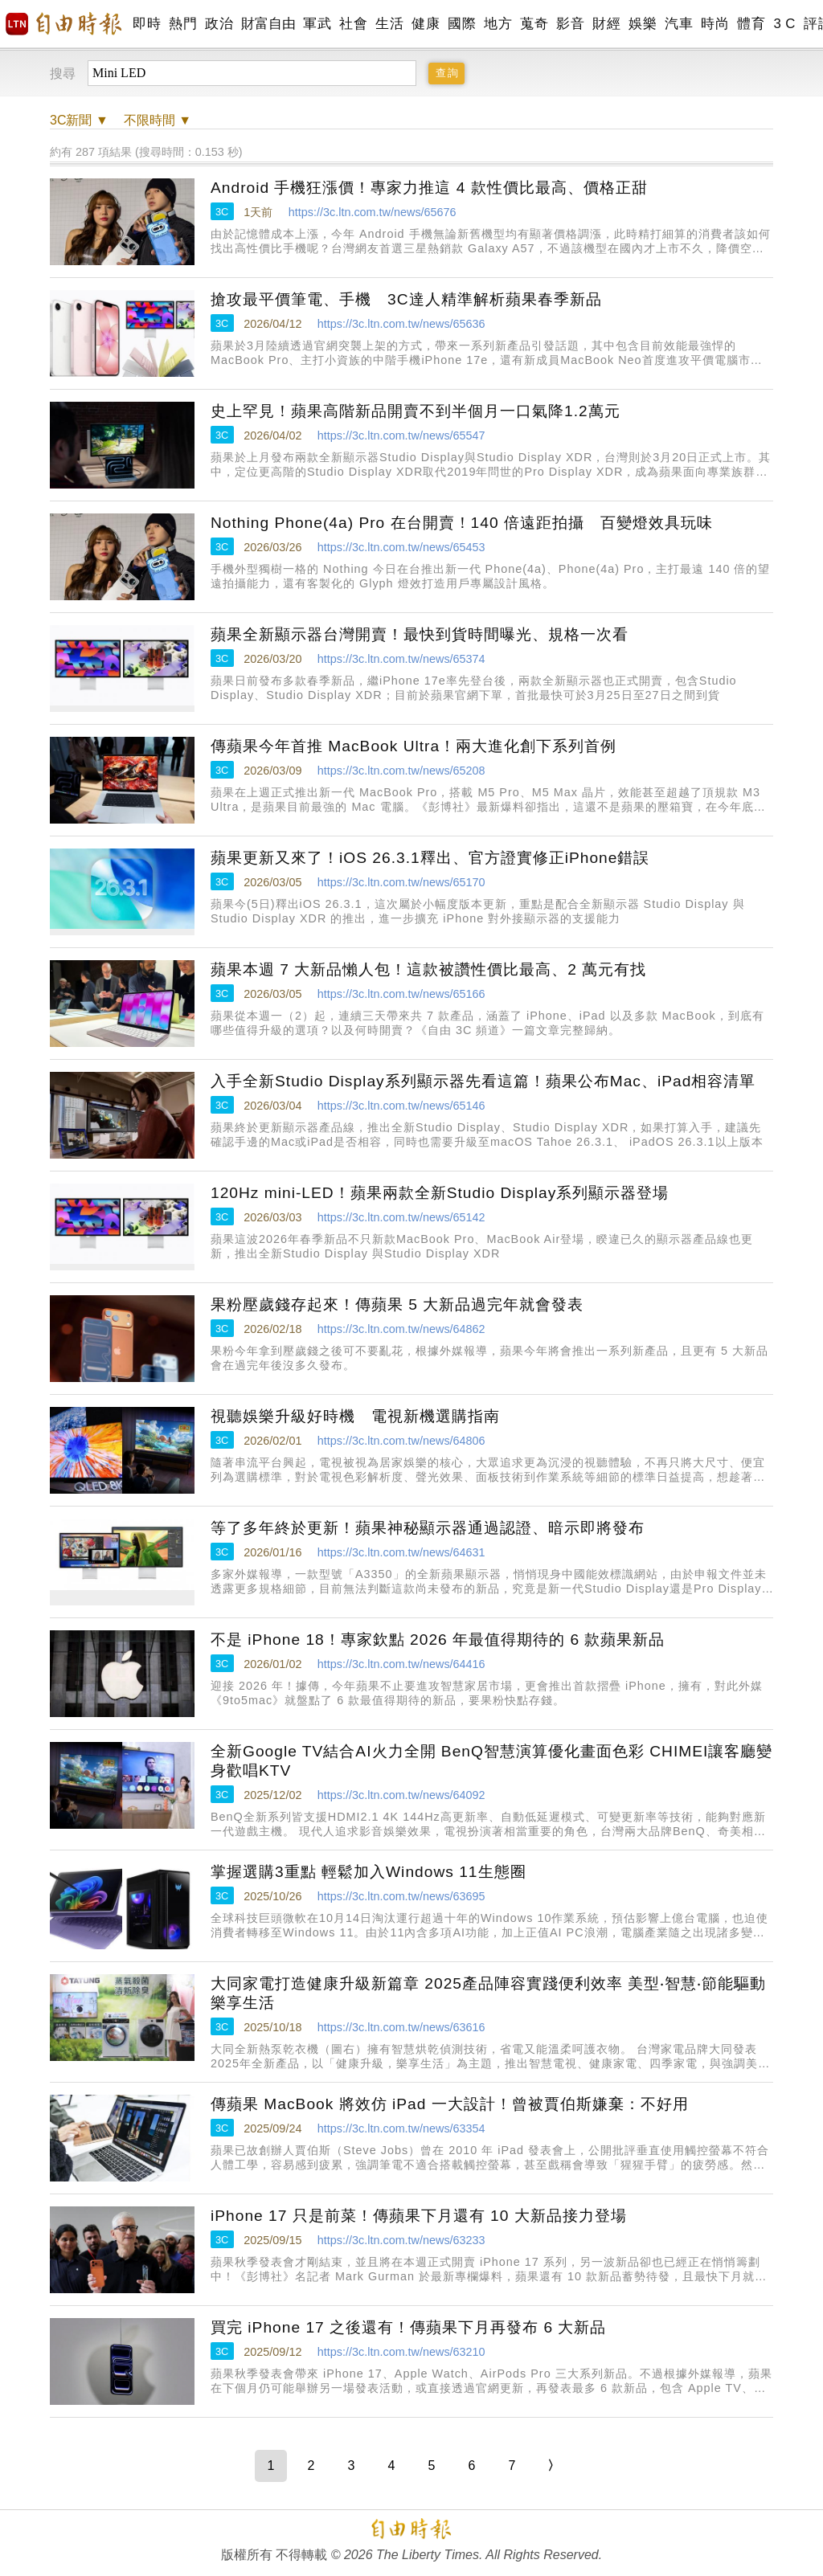 This screenshot has width=823, height=2576. What do you see at coordinates (353, 23) in the screenshot?
I see `社會` at bounding box center [353, 23].